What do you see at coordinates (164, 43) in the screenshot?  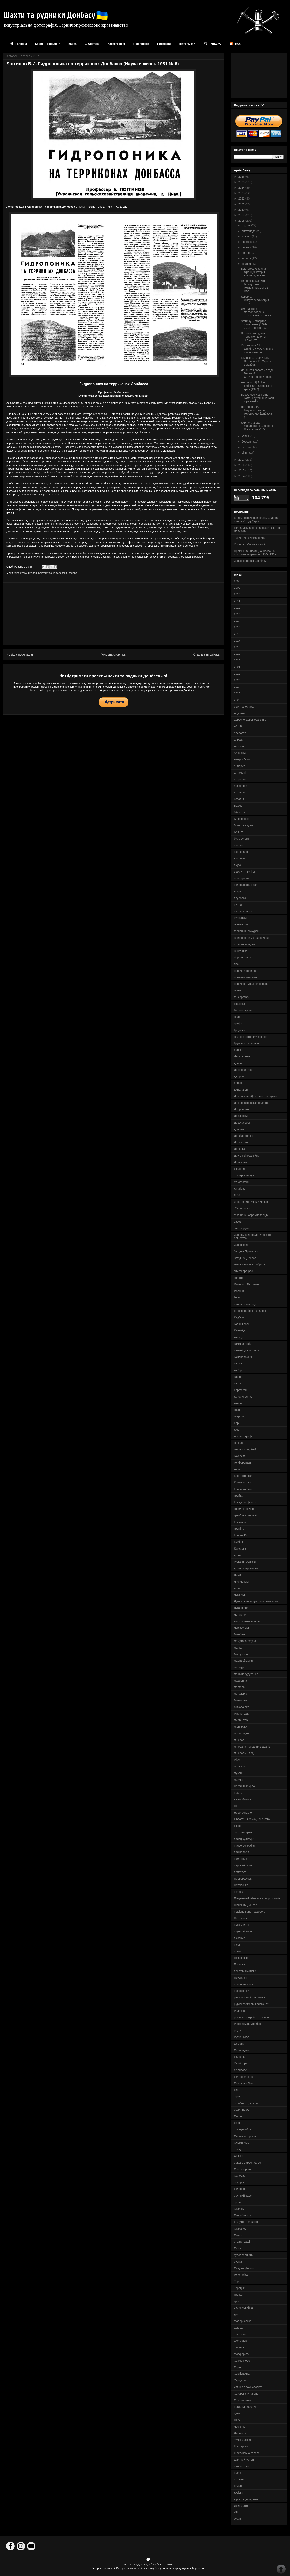 I see `Партнери` at bounding box center [164, 43].